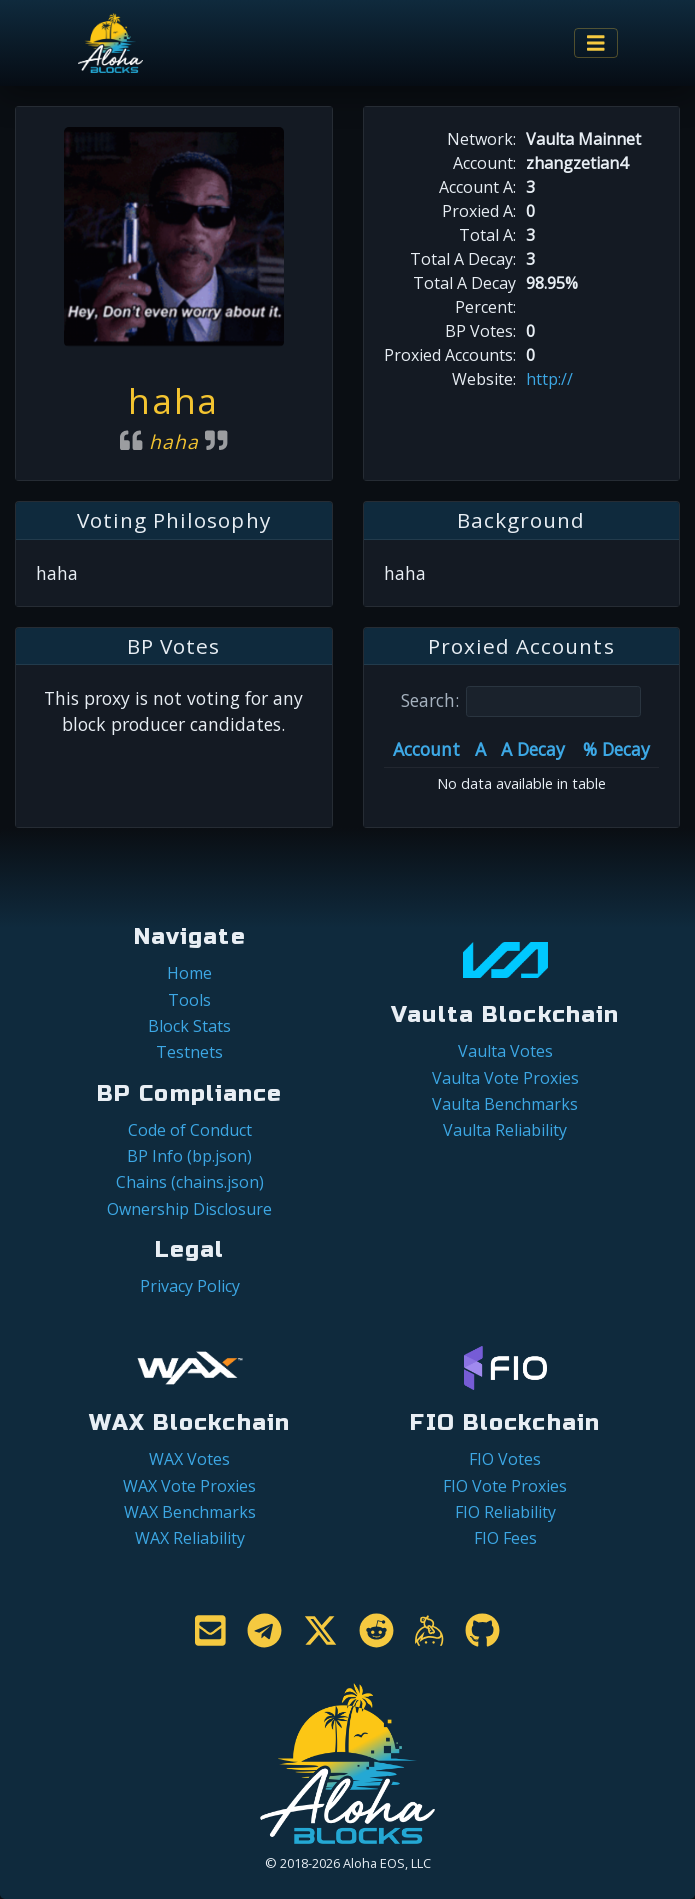 The height and width of the screenshot is (1899, 695). What do you see at coordinates (426, 749) in the screenshot?
I see `Account [Account: activate to sort column ascending]` at bounding box center [426, 749].